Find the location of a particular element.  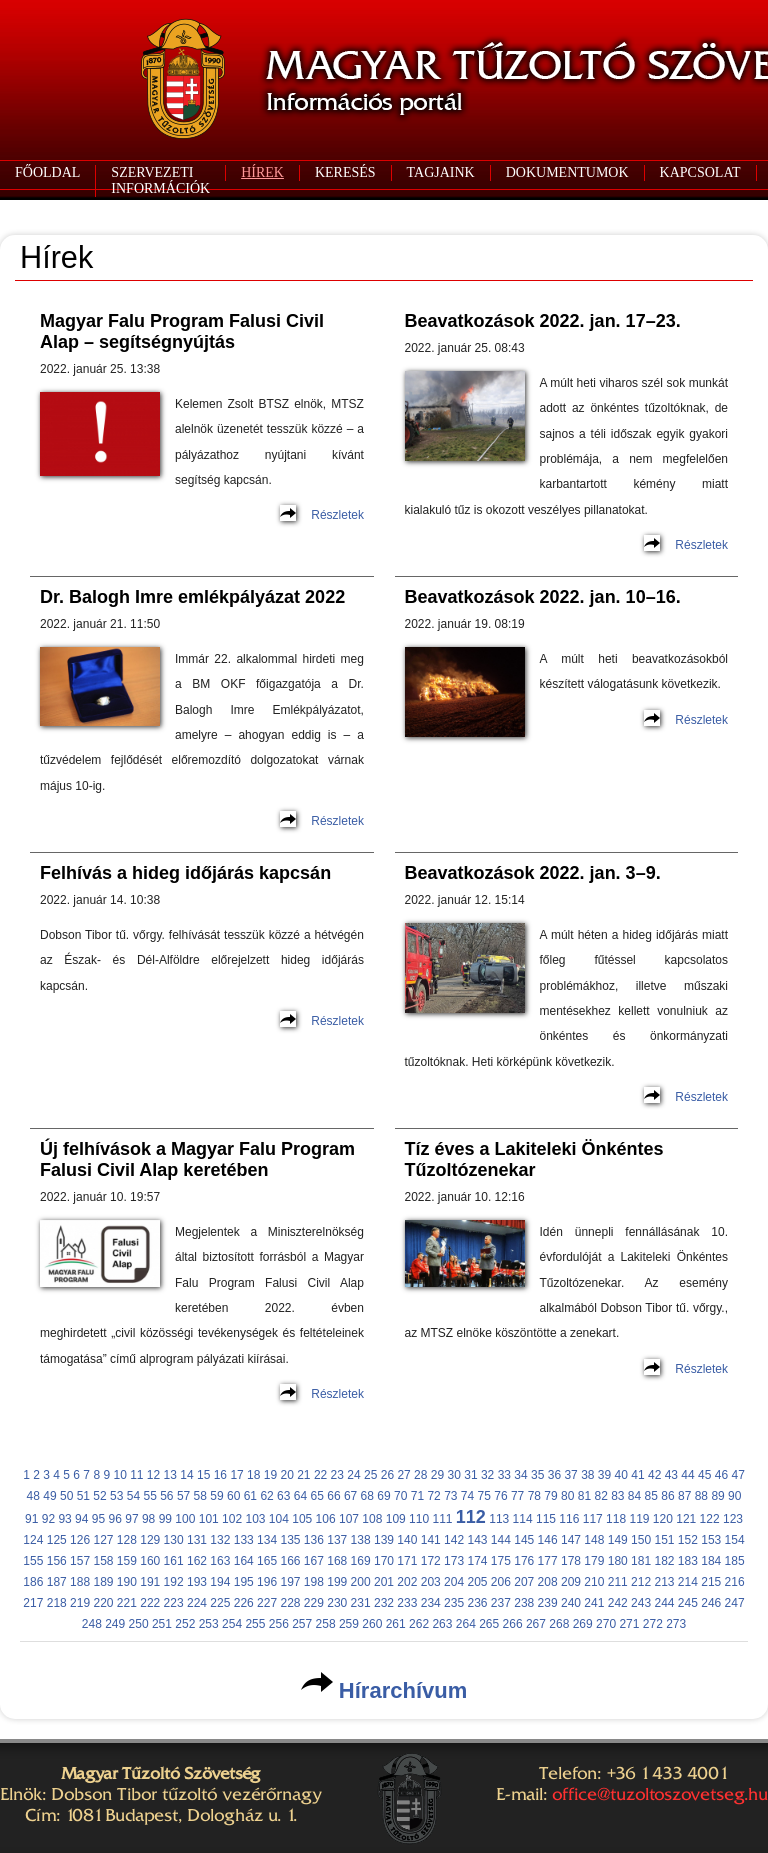

76 is located at coordinates (500, 1496).